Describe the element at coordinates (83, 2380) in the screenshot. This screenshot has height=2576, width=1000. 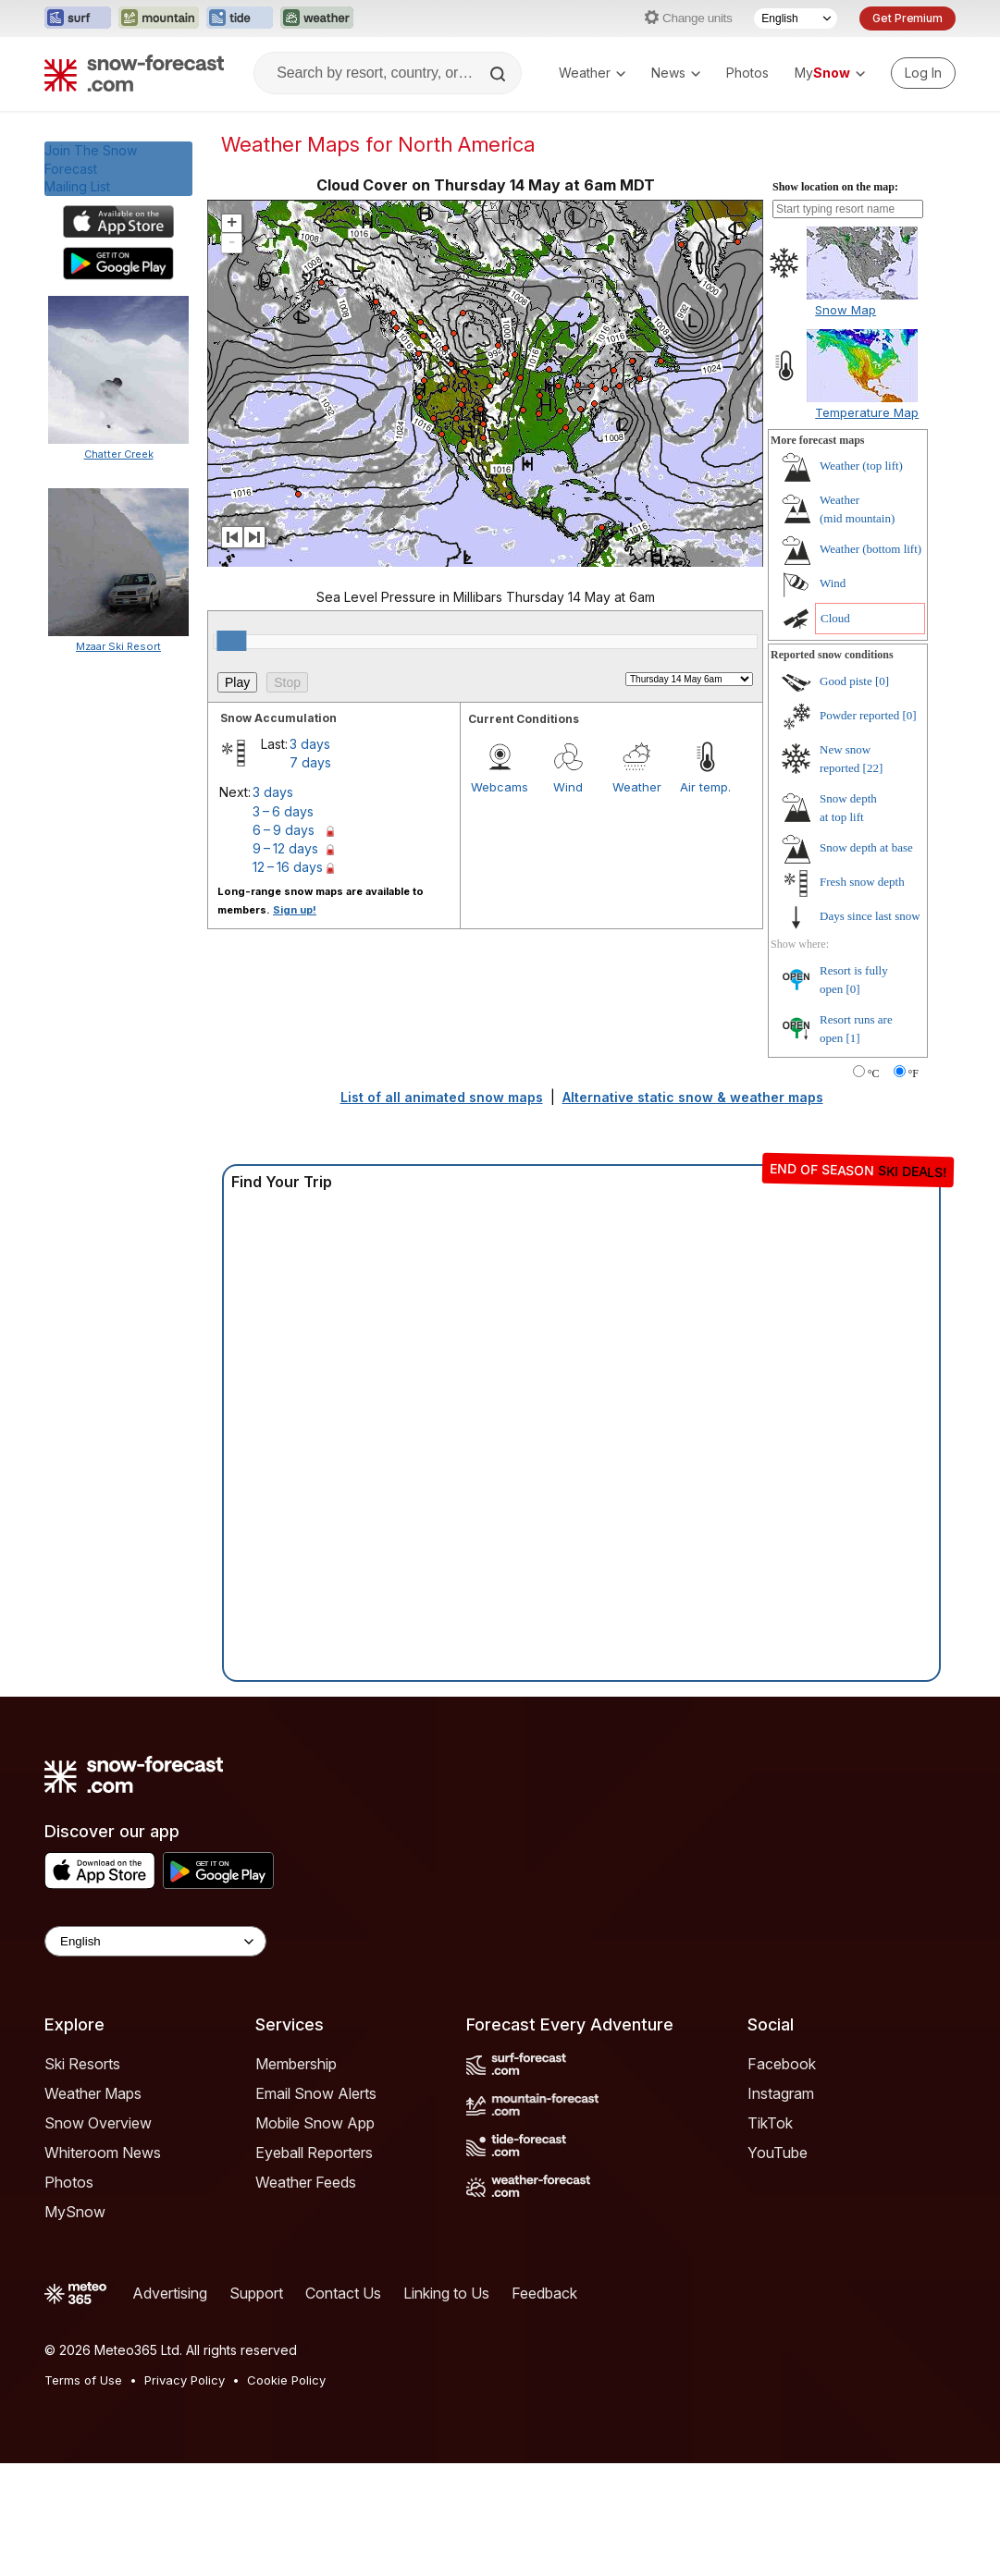
I see `Terms of Use` at that location.